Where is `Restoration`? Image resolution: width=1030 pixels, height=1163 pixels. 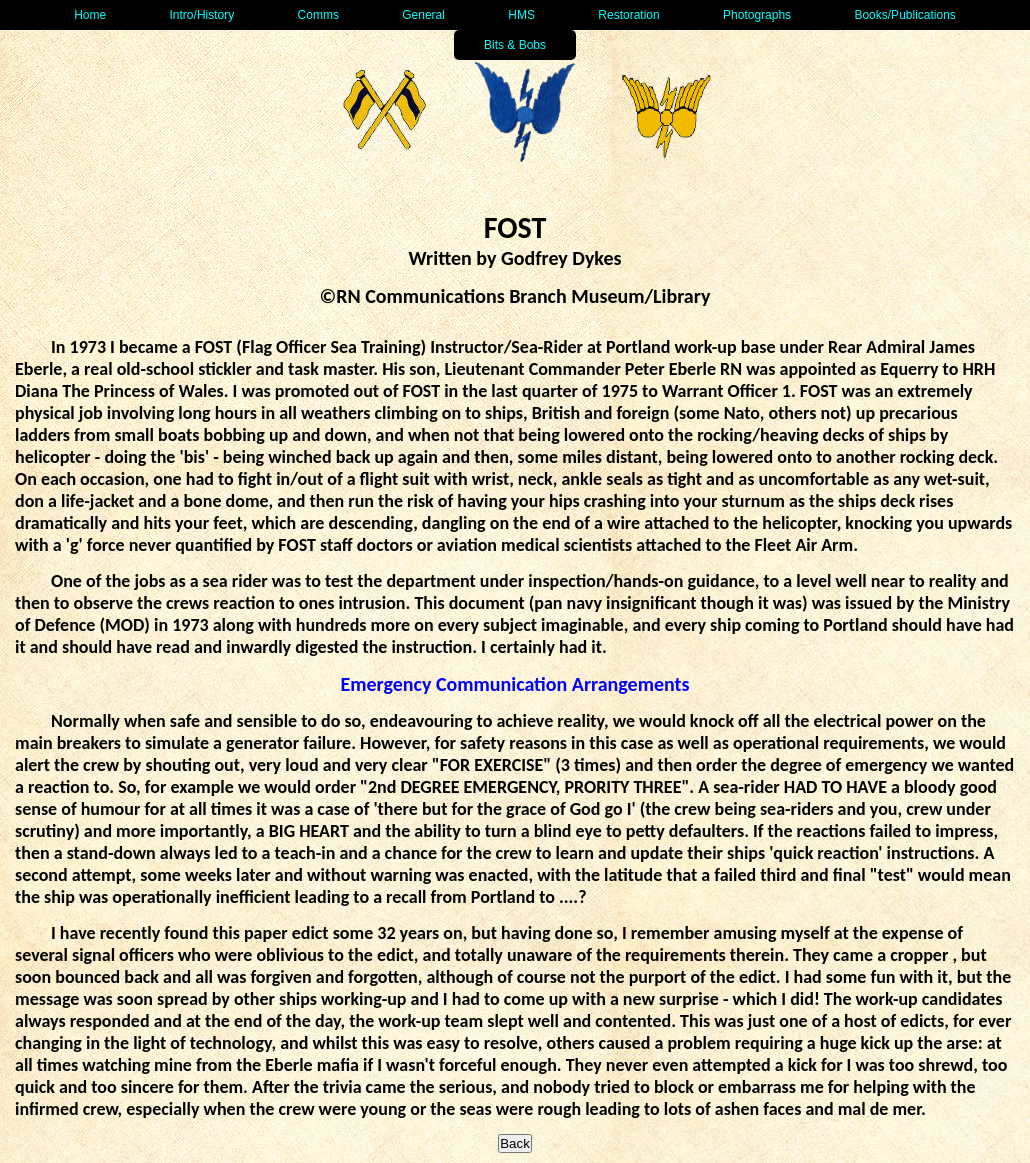
Restoration is located at coordinates (628, 15).